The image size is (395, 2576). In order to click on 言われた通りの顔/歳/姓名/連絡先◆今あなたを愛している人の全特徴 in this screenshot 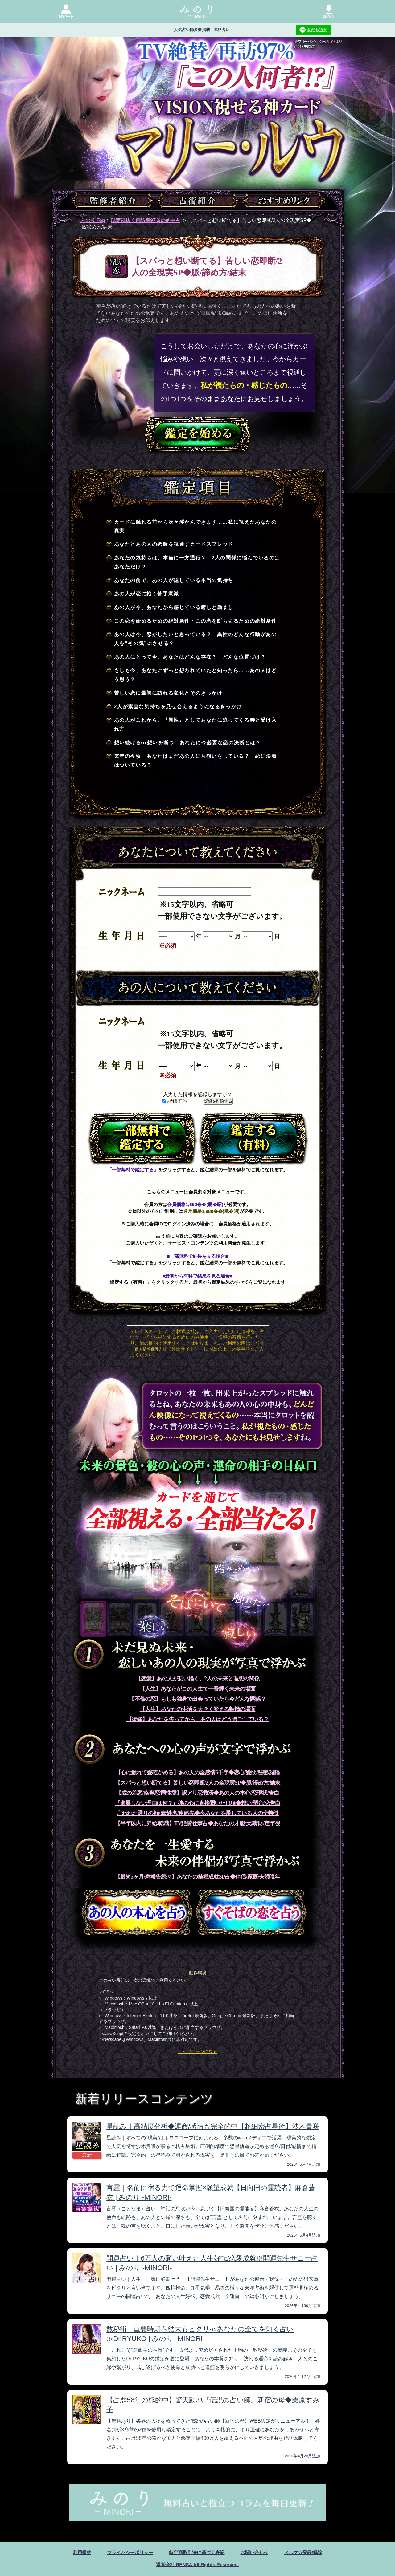, I will do `click(197, 1813)`.